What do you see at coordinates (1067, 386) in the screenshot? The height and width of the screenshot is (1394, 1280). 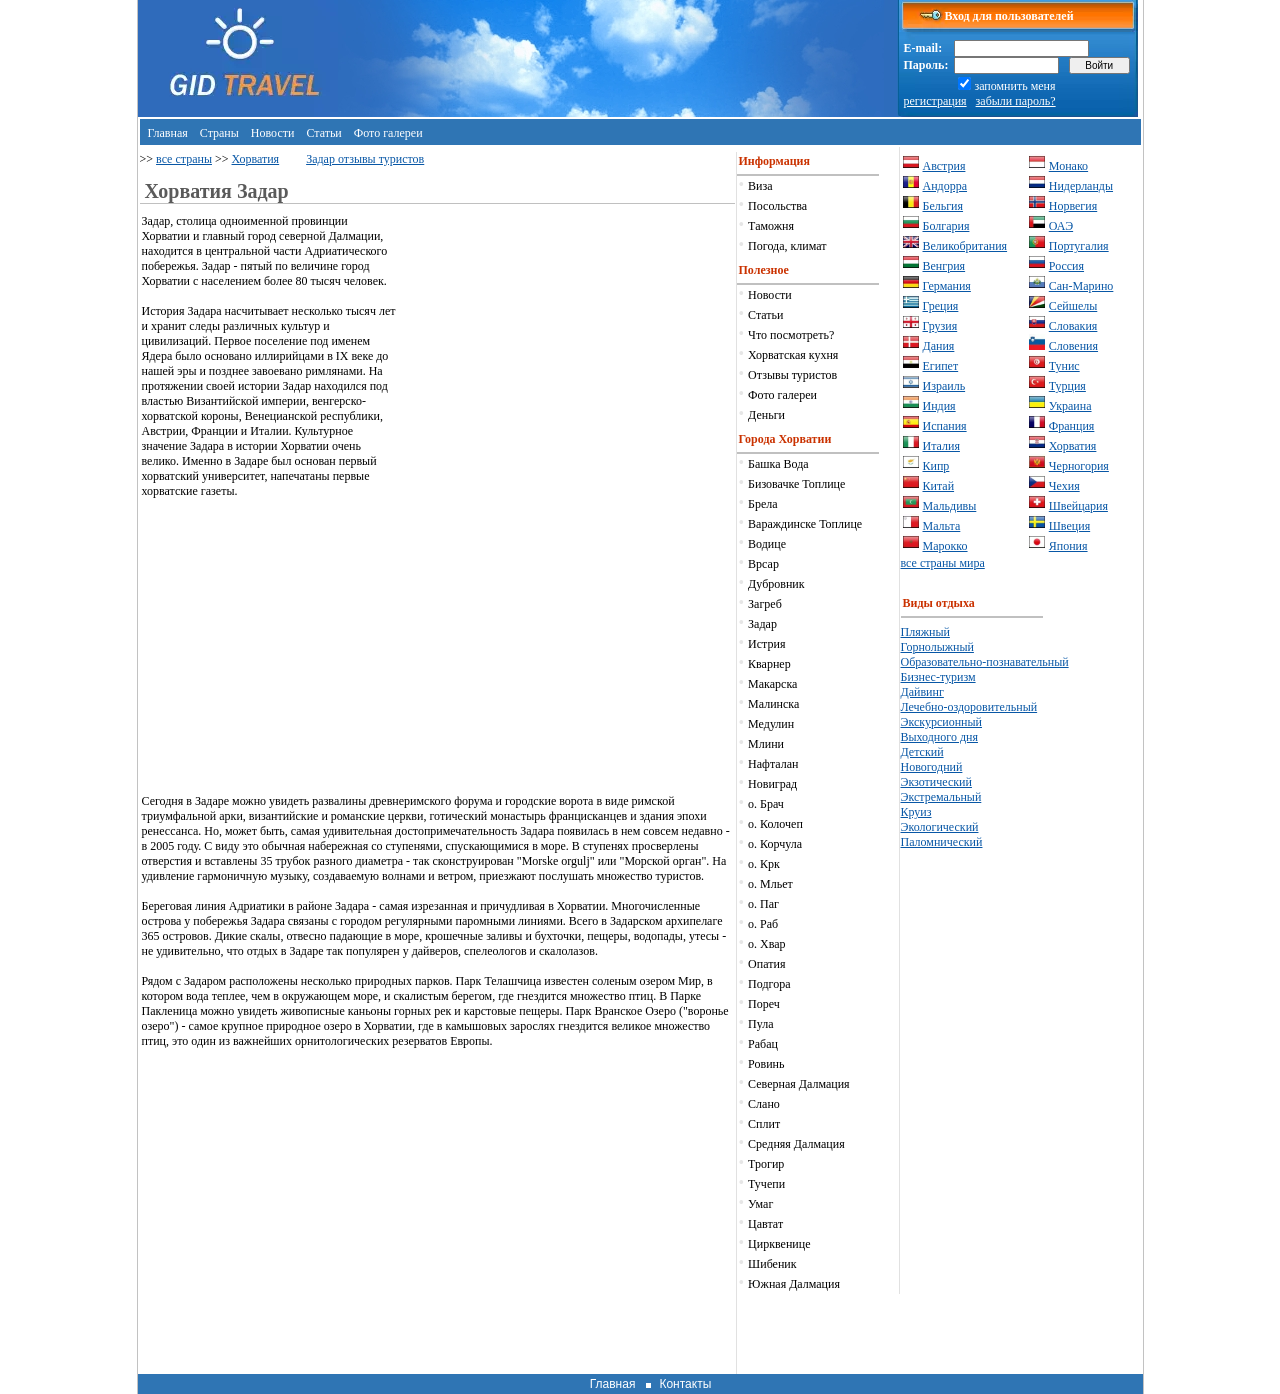 I see `Турция` at bounding box center [1067, 386].